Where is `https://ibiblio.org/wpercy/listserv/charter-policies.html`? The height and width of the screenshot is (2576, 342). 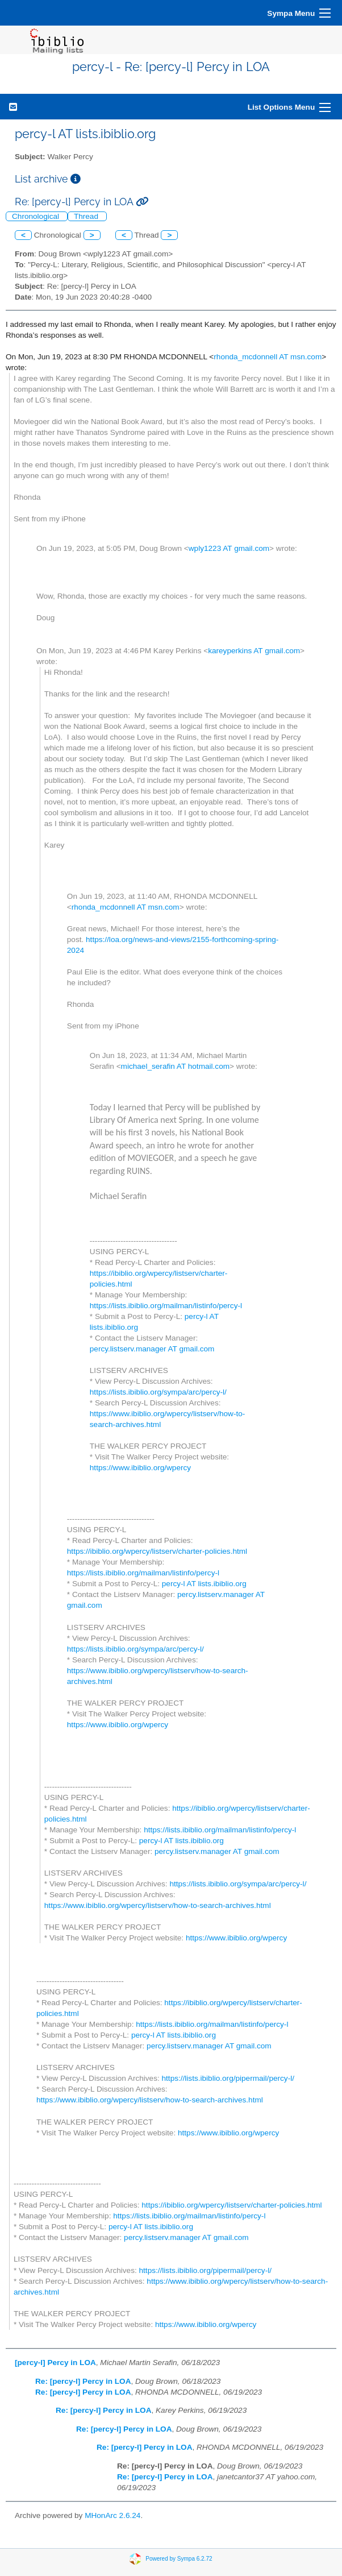 https://ibiblio.org/wpercy/listserv/charter-policies.html is located at coordinates (157, 1551).